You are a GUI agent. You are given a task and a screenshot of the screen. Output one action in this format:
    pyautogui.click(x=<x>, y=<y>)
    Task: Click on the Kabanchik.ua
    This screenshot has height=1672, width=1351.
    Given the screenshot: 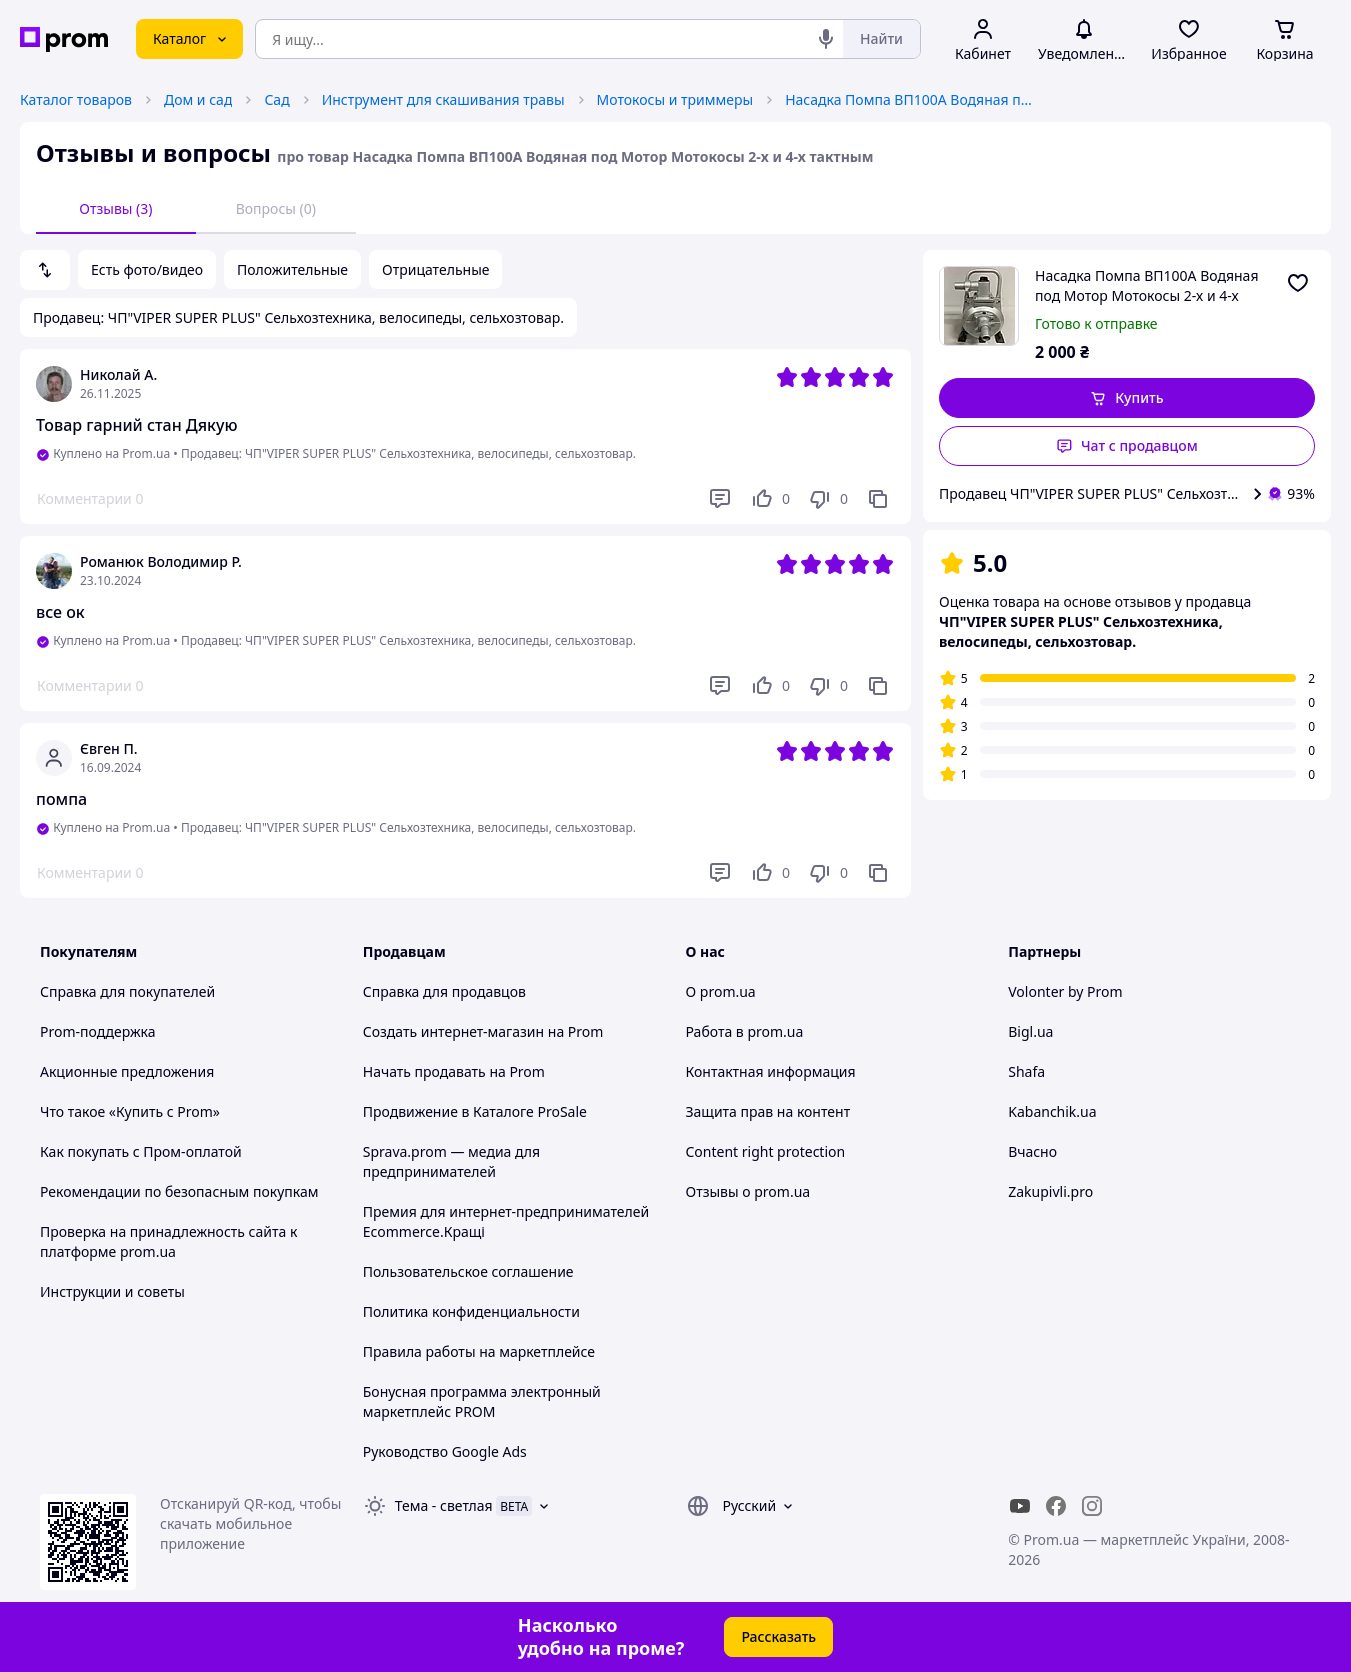 What is the action you would take?
    pyautogui.click(x=1052, y=1111)
    